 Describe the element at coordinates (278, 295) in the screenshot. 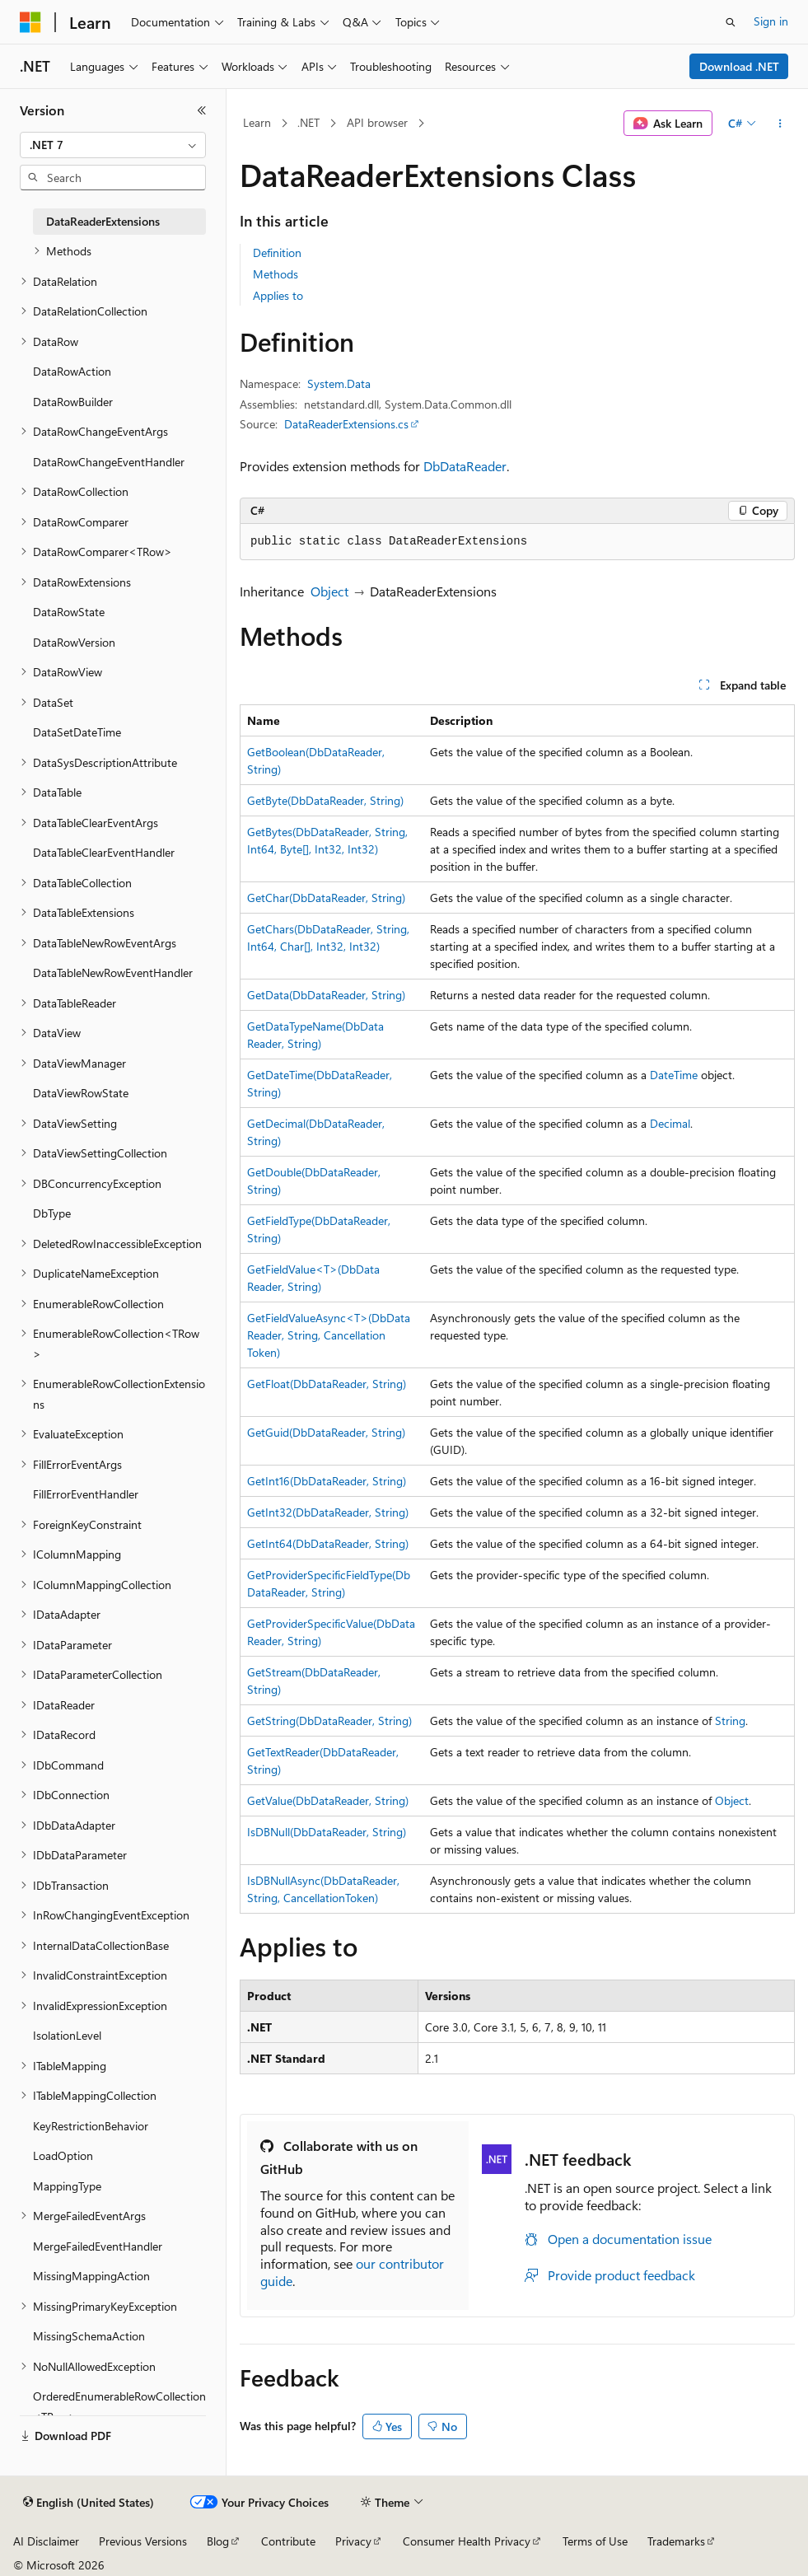

I see `Applies to` at that location.